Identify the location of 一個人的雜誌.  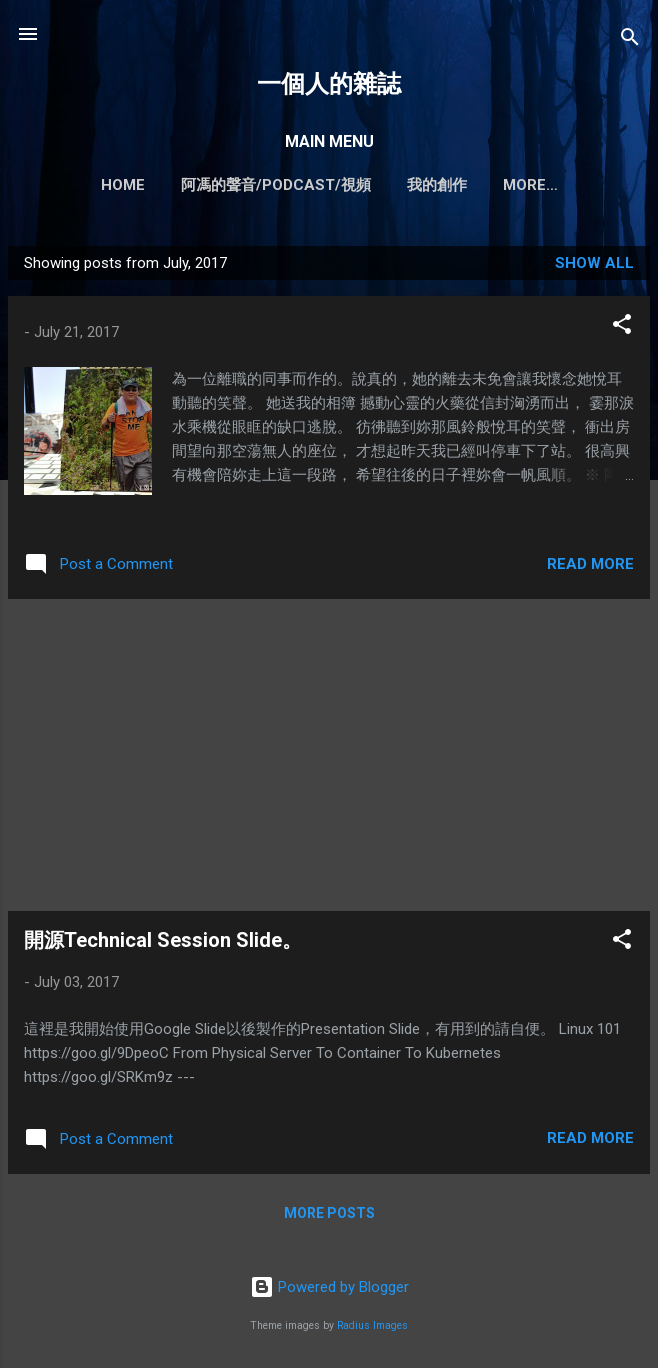
(329, 84).